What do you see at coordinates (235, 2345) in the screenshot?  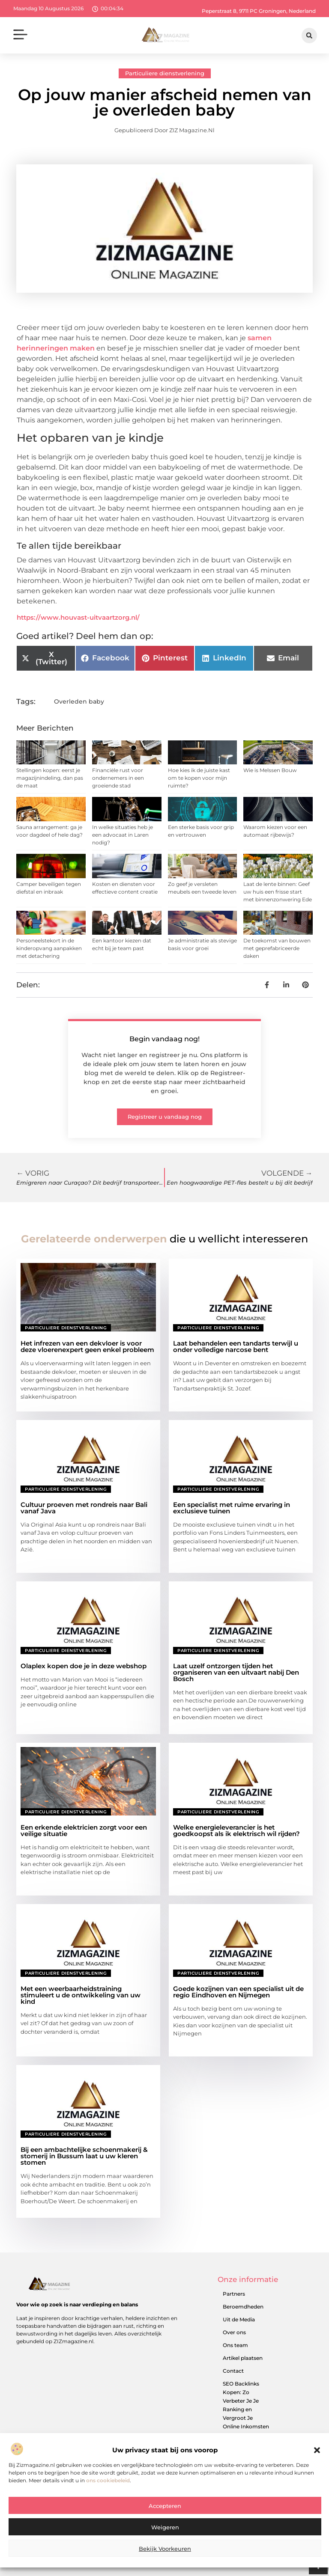 I see `Ons team` at bounding box center [235, 2345].